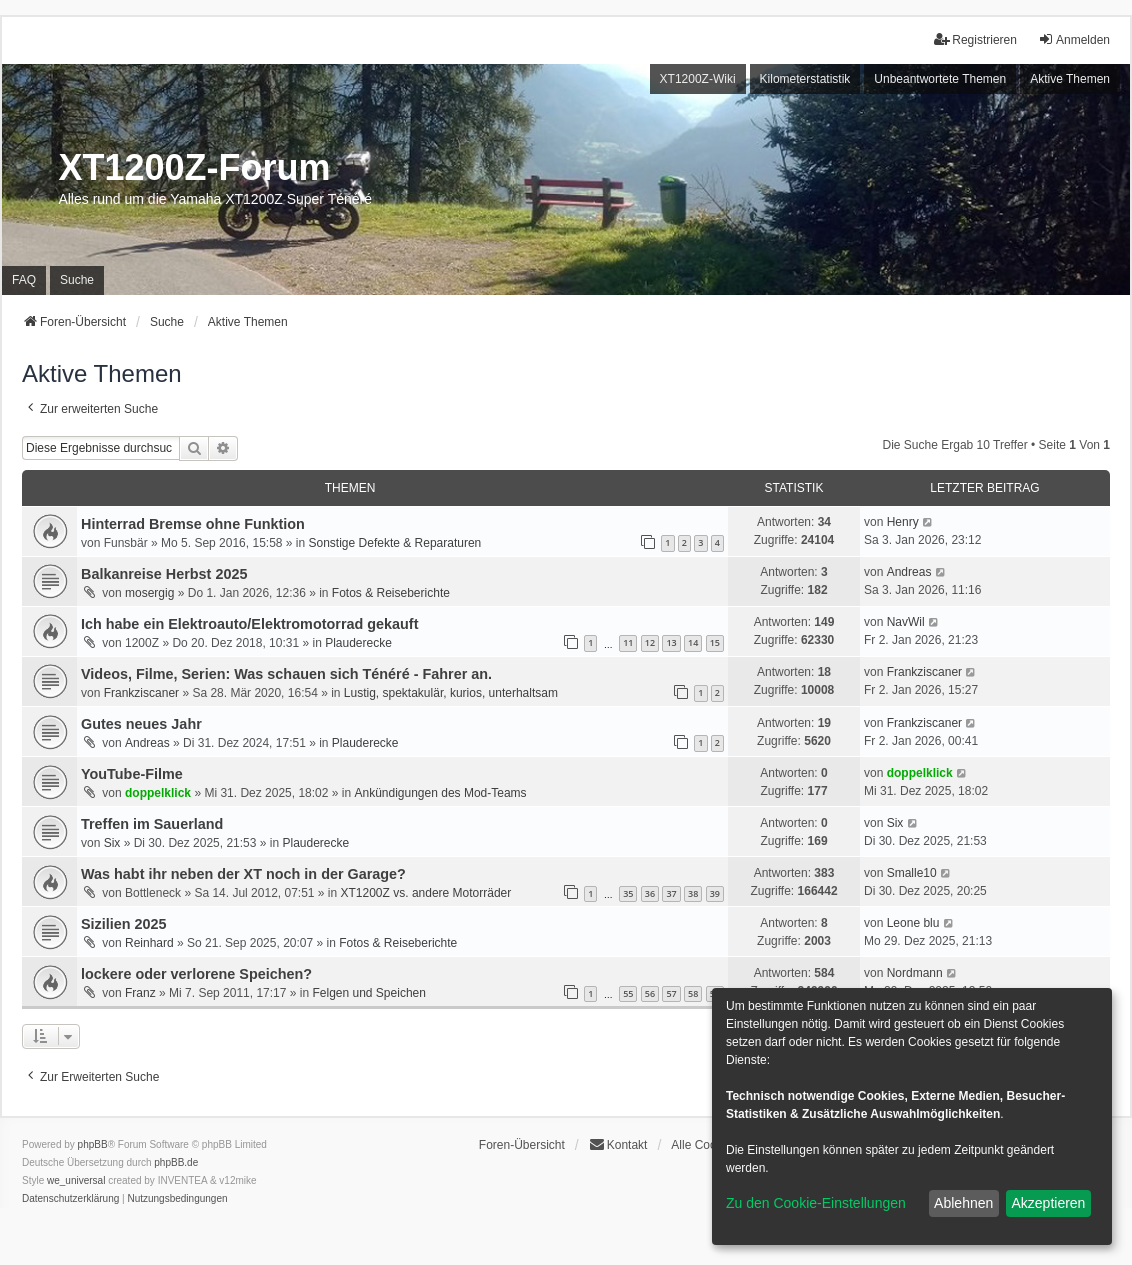 The image size is (1132, 1265). What do you see at coordinates (915, 973) in the screenshot?
I see `Nordmann` at bounding box center [915, 973].